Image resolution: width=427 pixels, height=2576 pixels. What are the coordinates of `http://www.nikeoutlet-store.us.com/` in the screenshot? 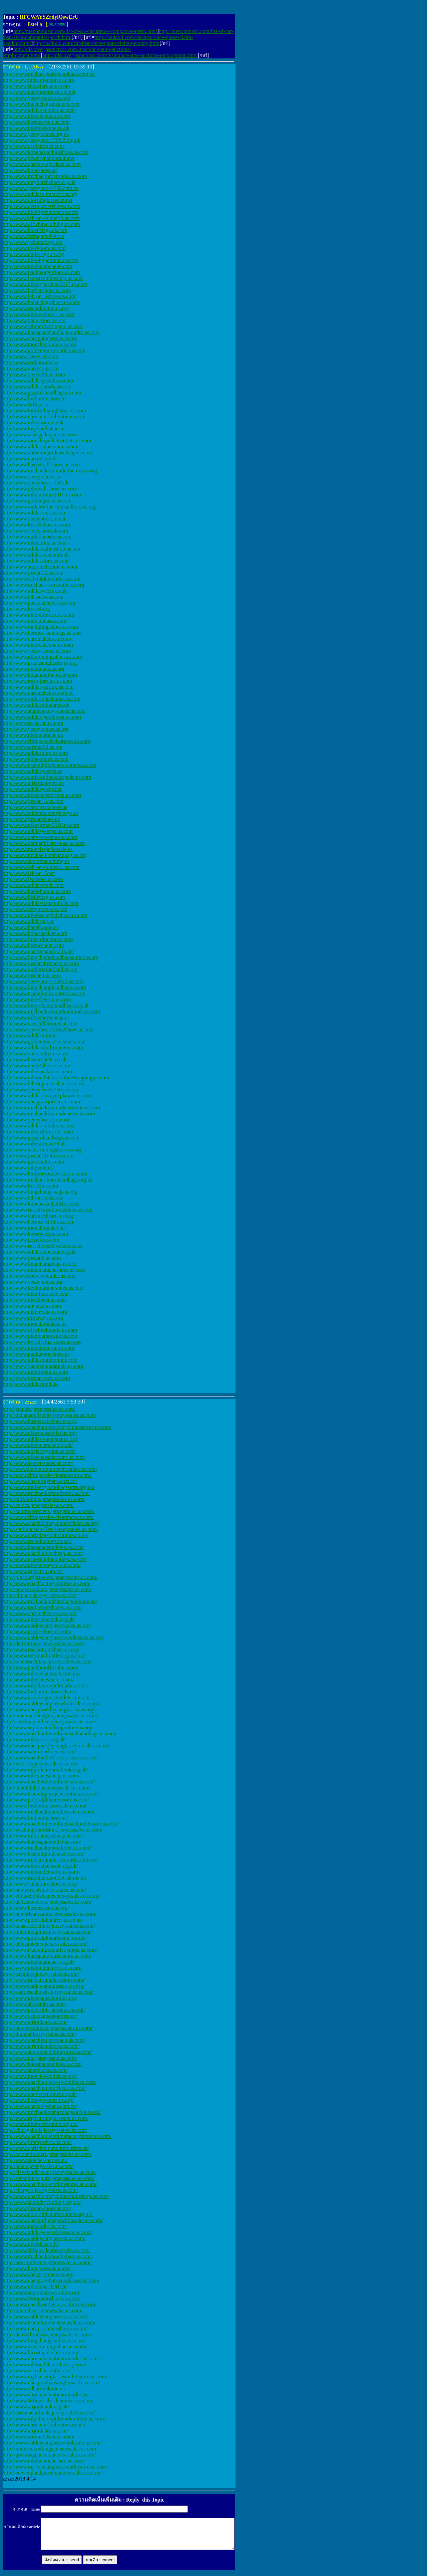 It's located at (41, 1872).